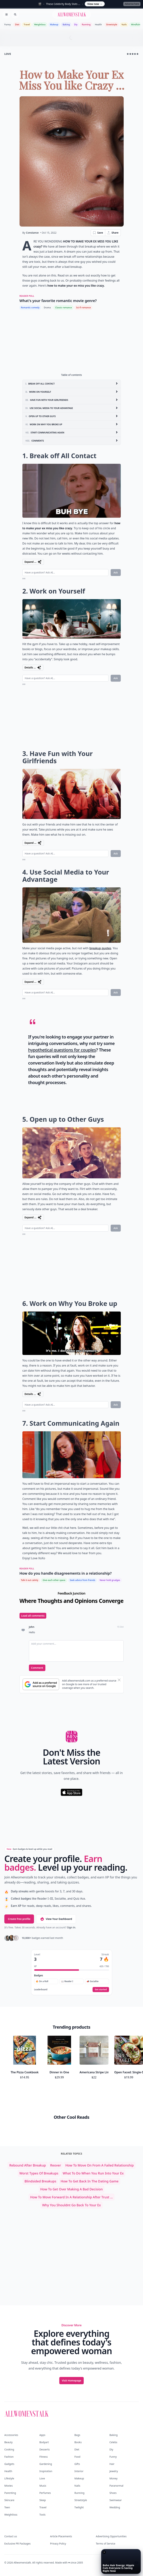 The image size is (143, 2576). What do you see at coordinates (66, 24) in the screenshot?
I see `Baking` at bounding box center [66, 24].